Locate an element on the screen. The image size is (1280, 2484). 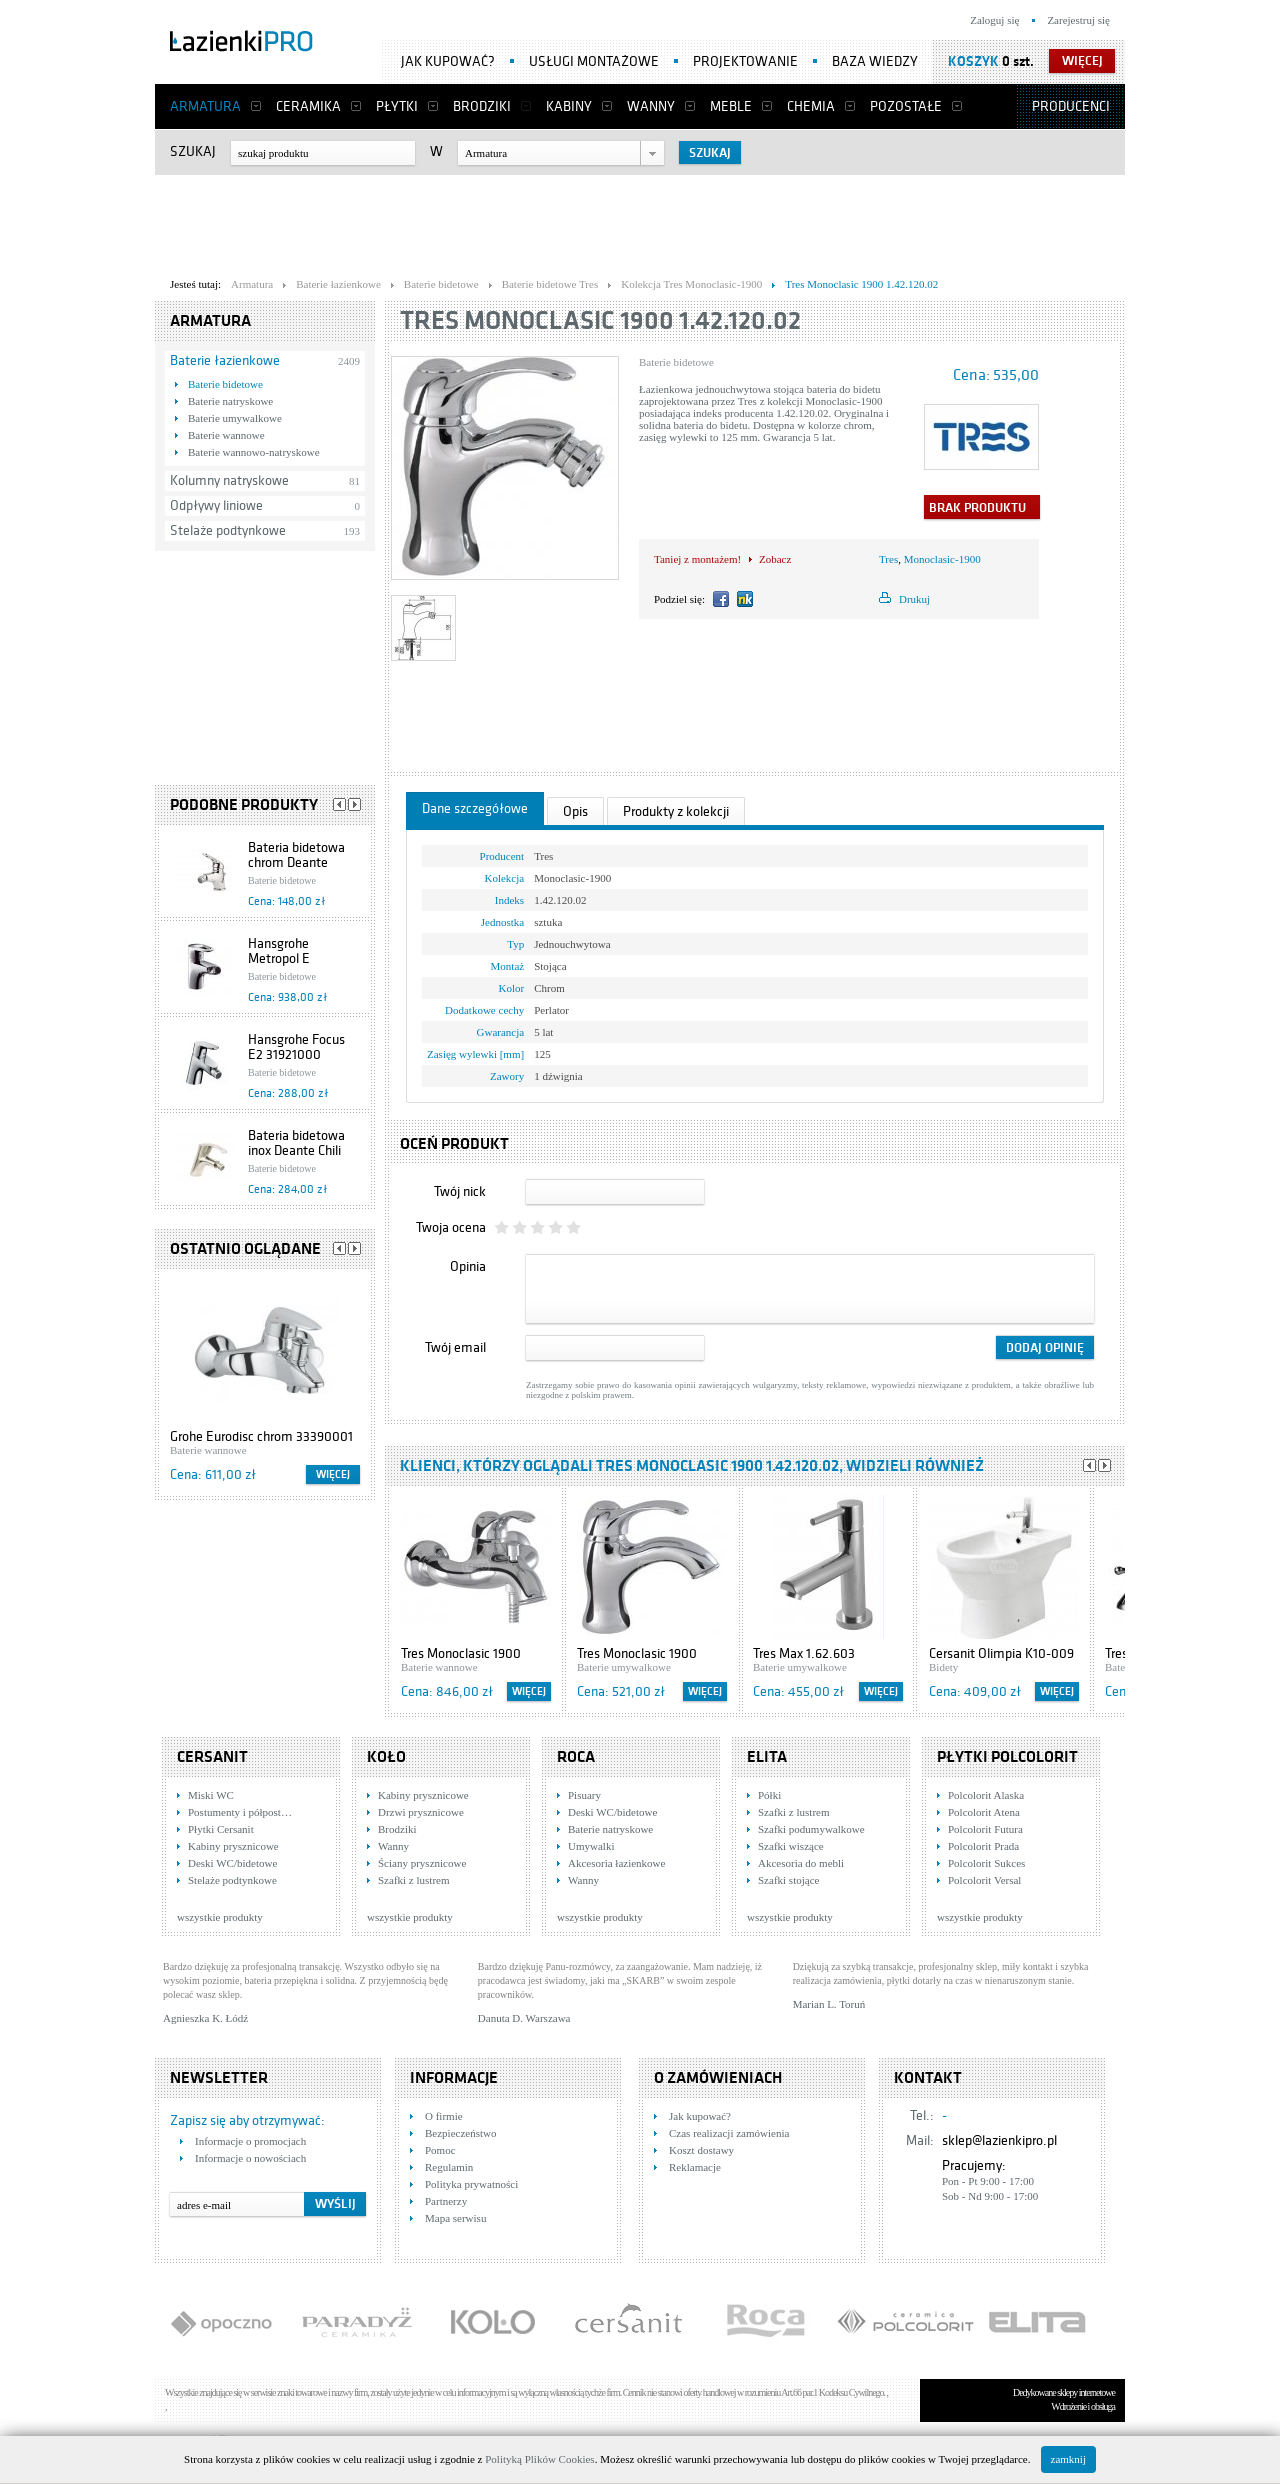
Baterie wannowe is located at coordinates (226, 435).